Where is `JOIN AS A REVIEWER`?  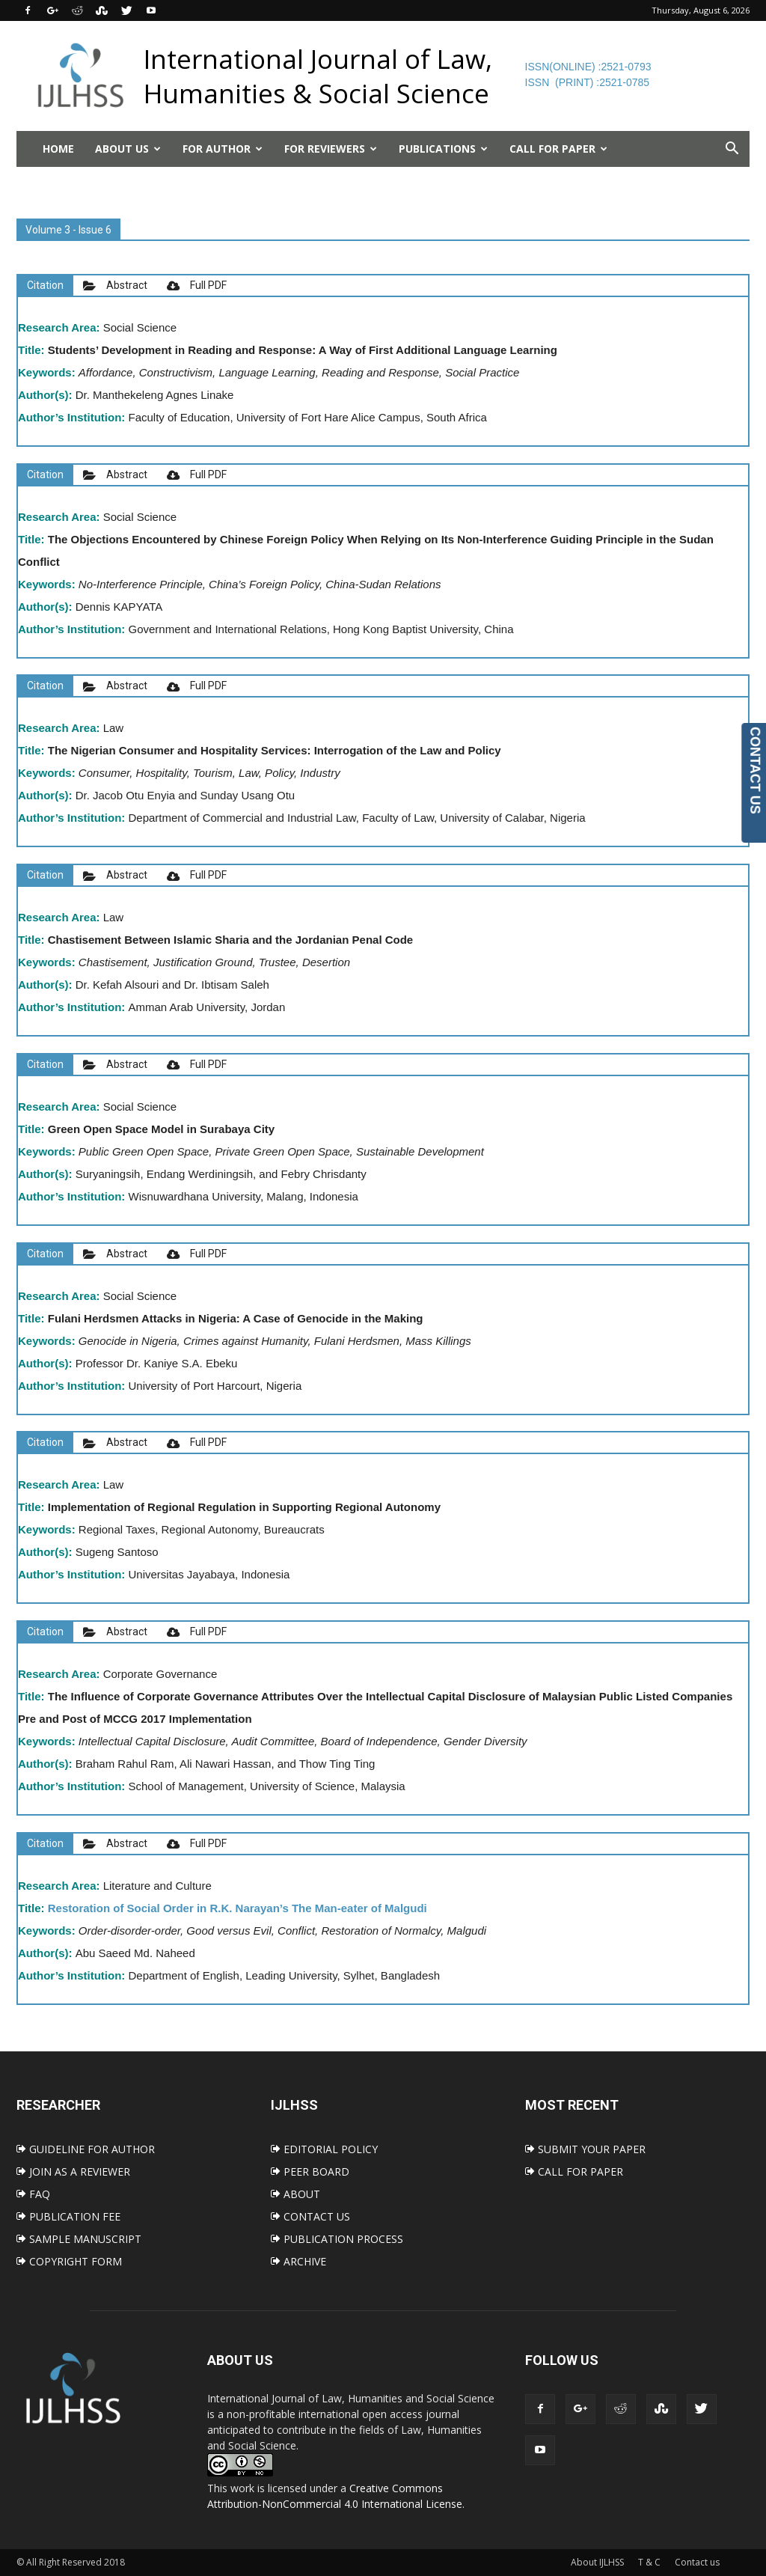 JOIN AS A REVIEWER is located at coordinates (73, 2171).